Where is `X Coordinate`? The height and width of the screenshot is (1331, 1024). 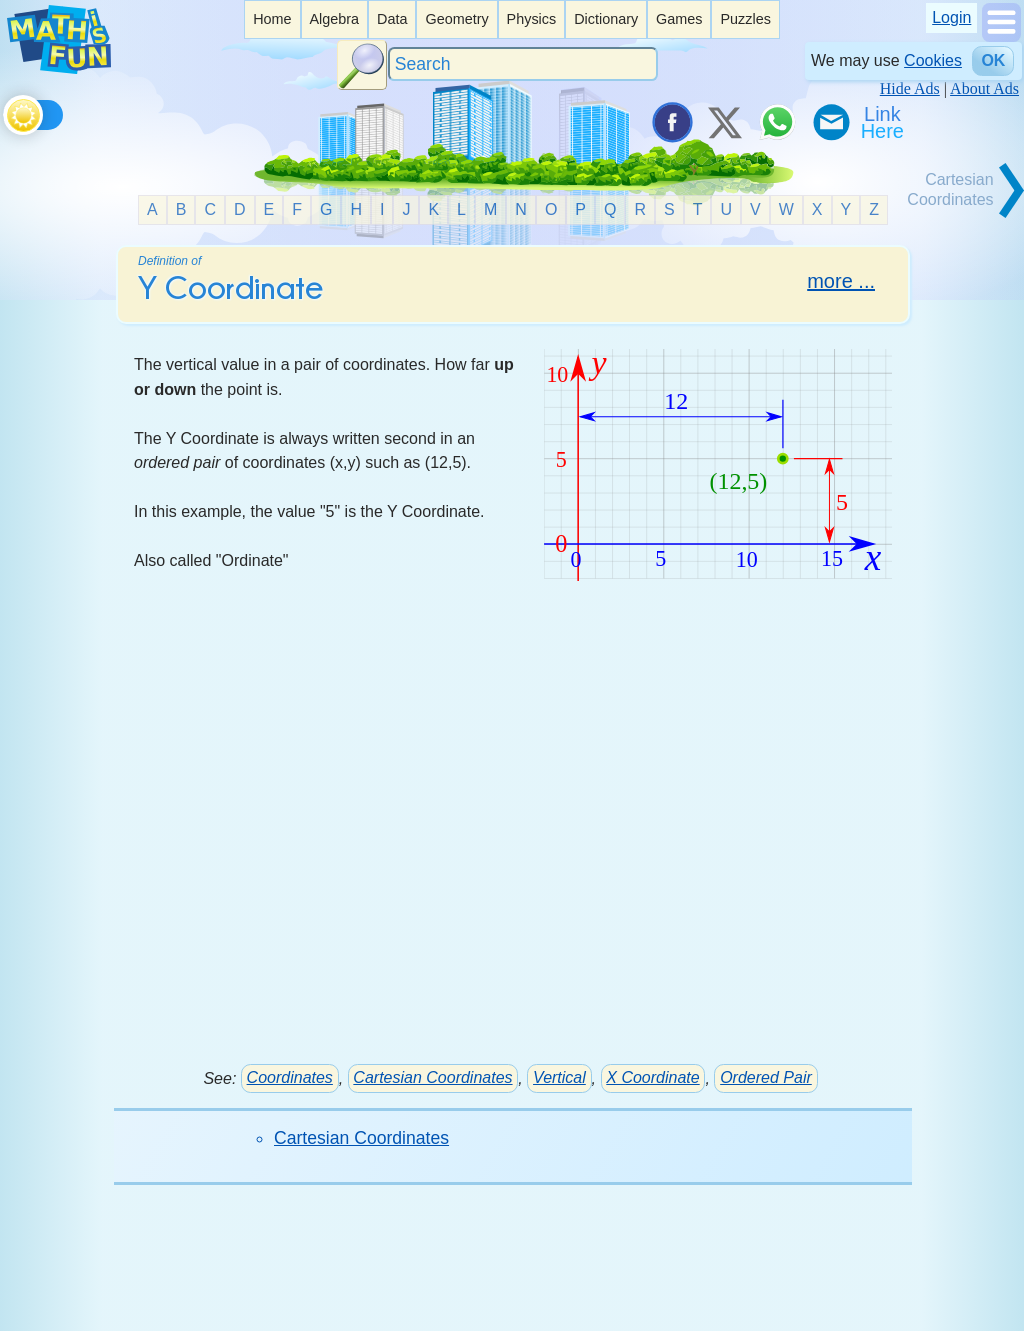 X Coordinate is located at coordinates (652, 1077).